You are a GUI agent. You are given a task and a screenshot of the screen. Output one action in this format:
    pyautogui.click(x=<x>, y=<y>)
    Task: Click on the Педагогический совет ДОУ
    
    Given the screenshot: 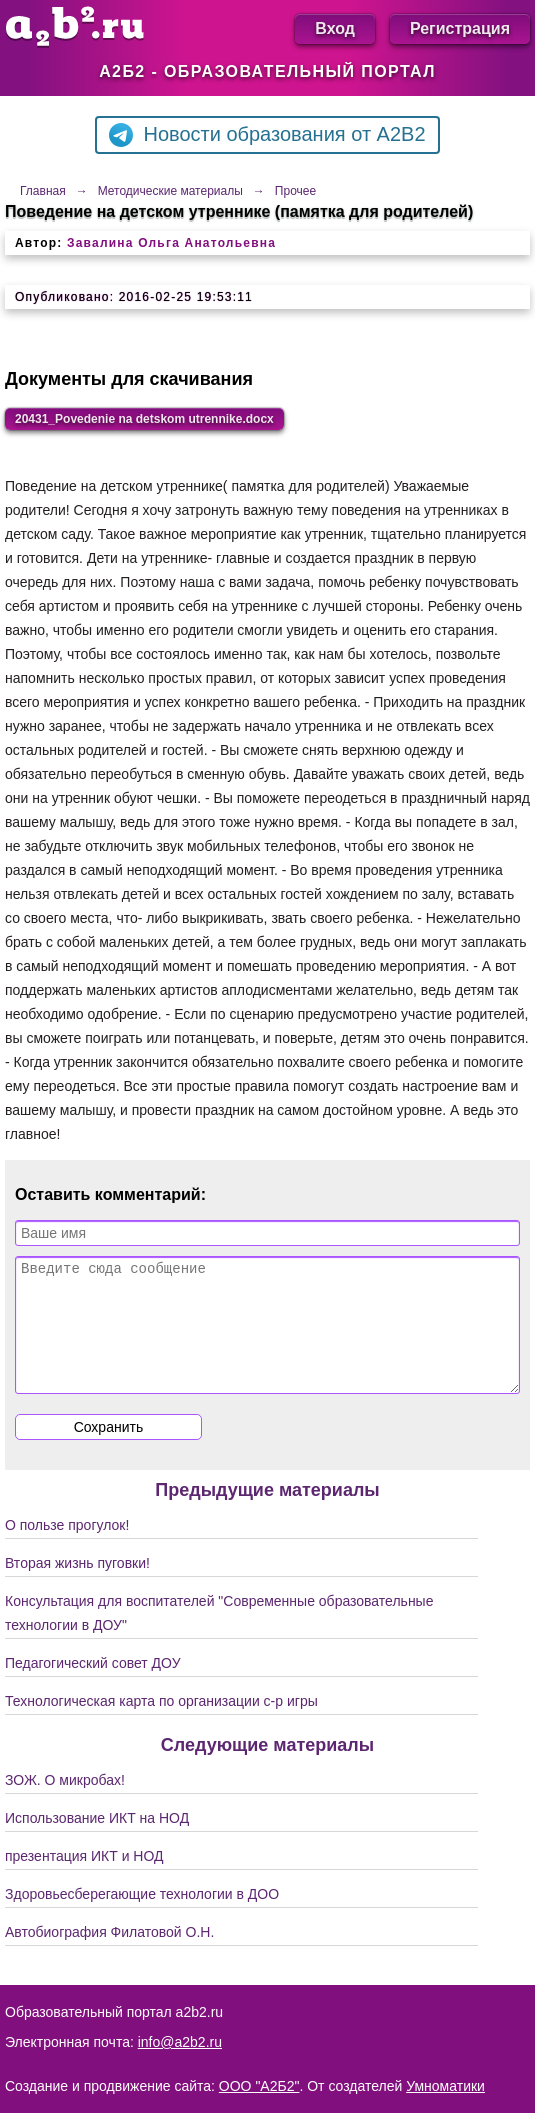 What is the action you would take?
    pyautogui.click(x=93, y=1687)
    